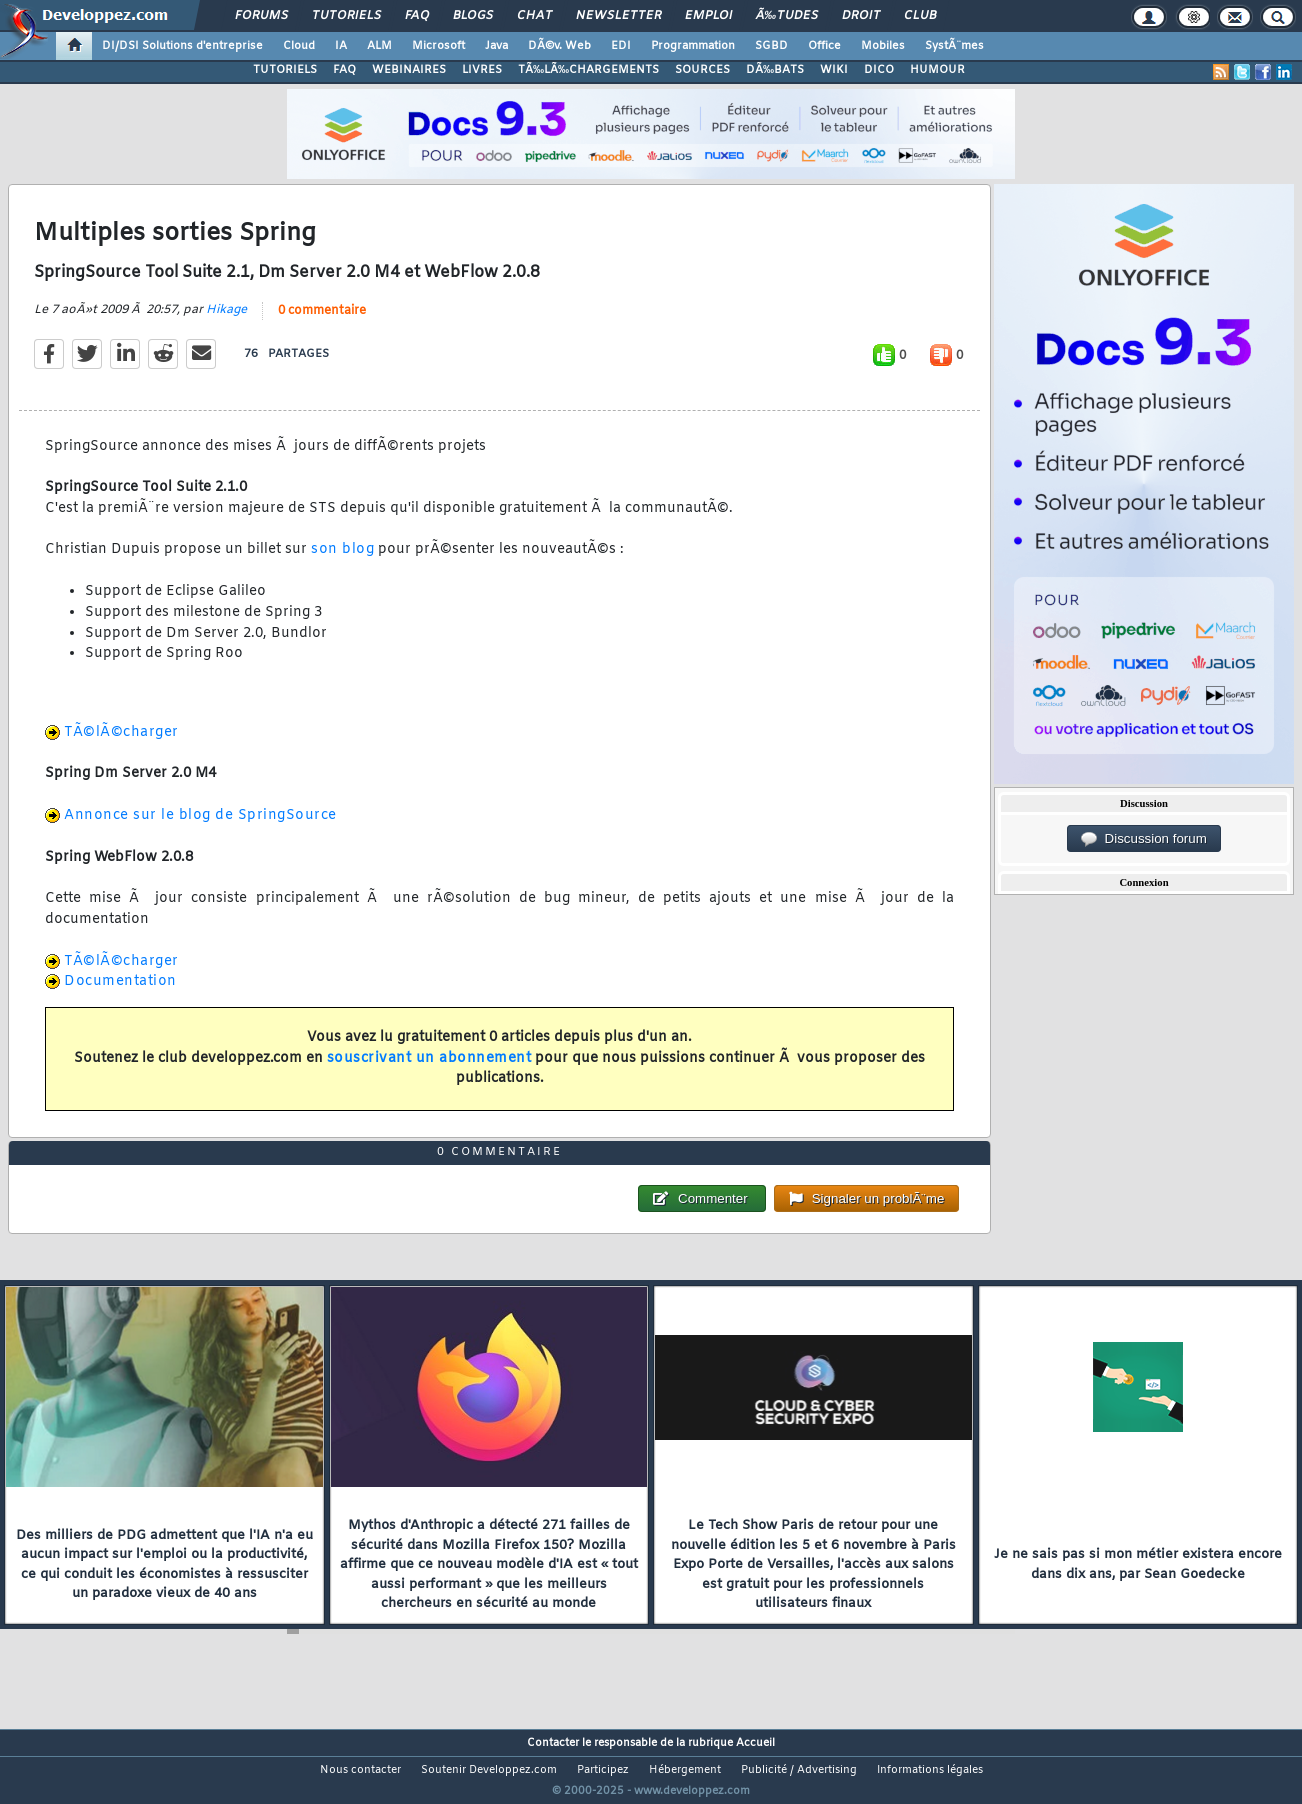 The height and width of the screenshot is (1804, 1302). Describe the element at coordinates (771, 46) in the screenshot. I see `SGBD` at that location.